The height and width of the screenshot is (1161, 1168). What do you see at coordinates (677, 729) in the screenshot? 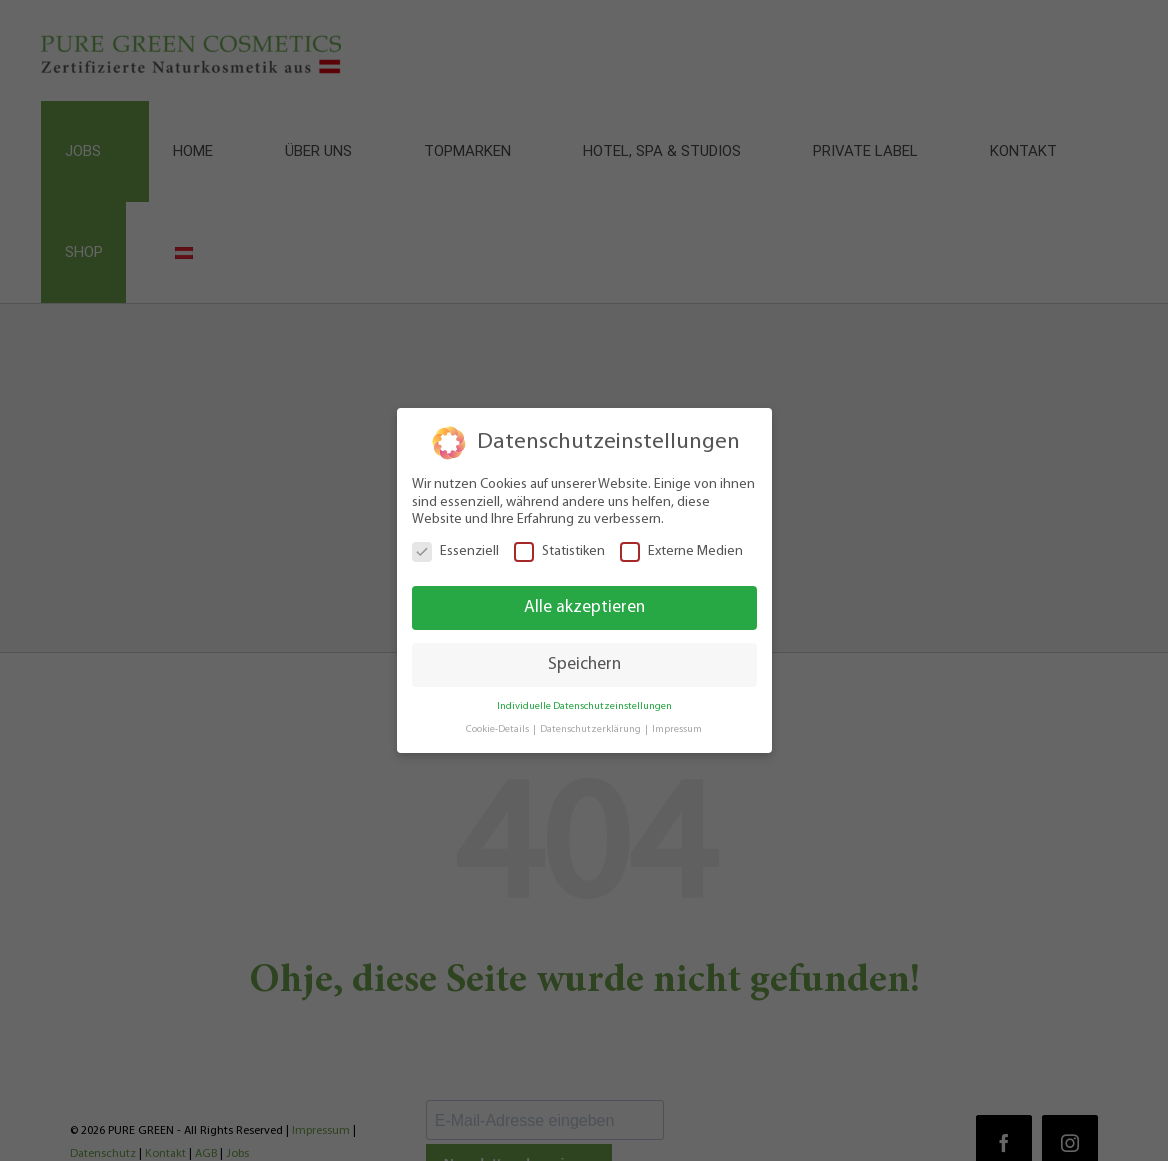
I see `Impressum [button]` at bounding box center [677, 729].